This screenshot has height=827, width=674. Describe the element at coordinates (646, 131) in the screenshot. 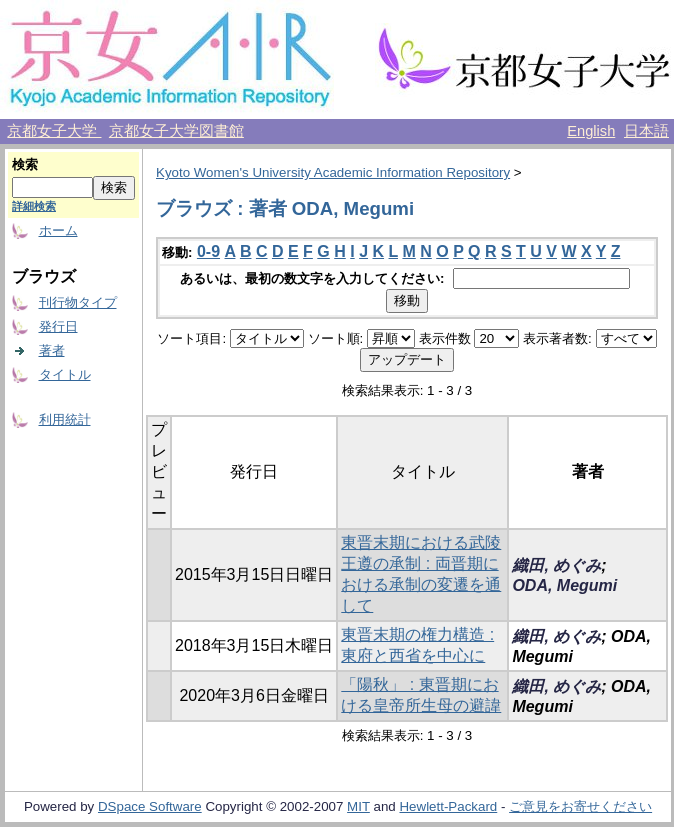

I see `日本語` at that location.